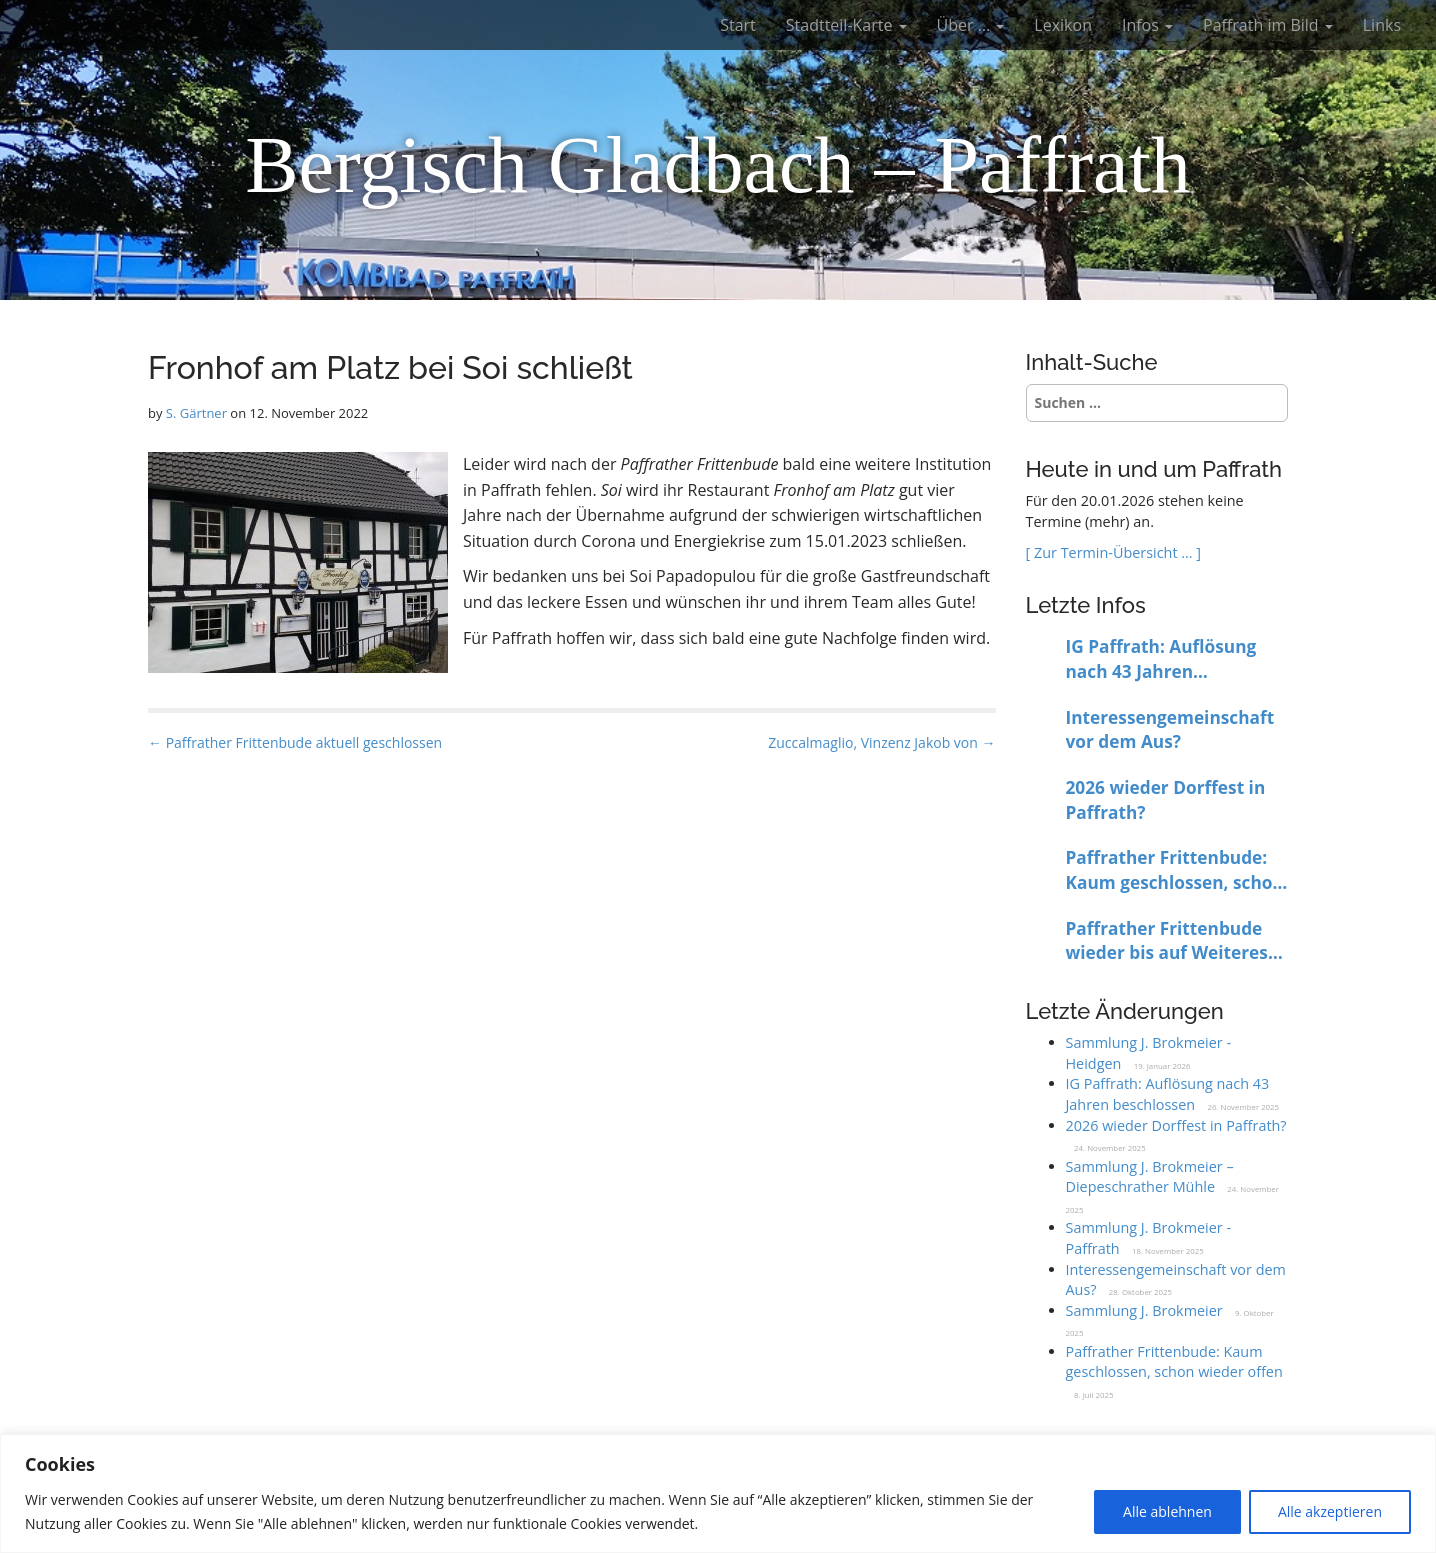  Describe the element at coordinates (295, 742) in the screenshot. I see `← Paffrather Frittenbude aktuell geschlossen` at that location.